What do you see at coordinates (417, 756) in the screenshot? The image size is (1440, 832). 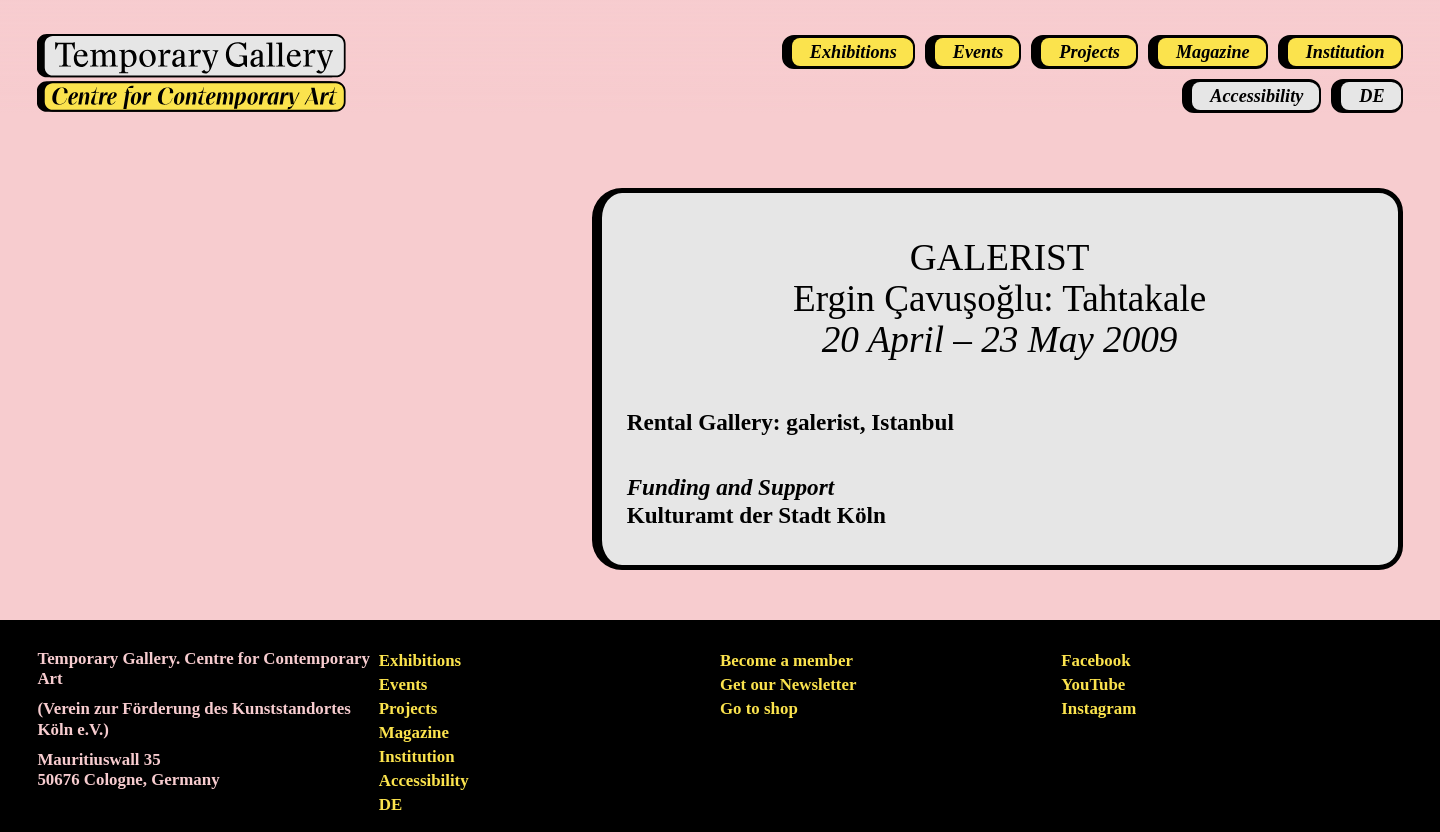 I see `Institution` at bounding box center [417, 756].